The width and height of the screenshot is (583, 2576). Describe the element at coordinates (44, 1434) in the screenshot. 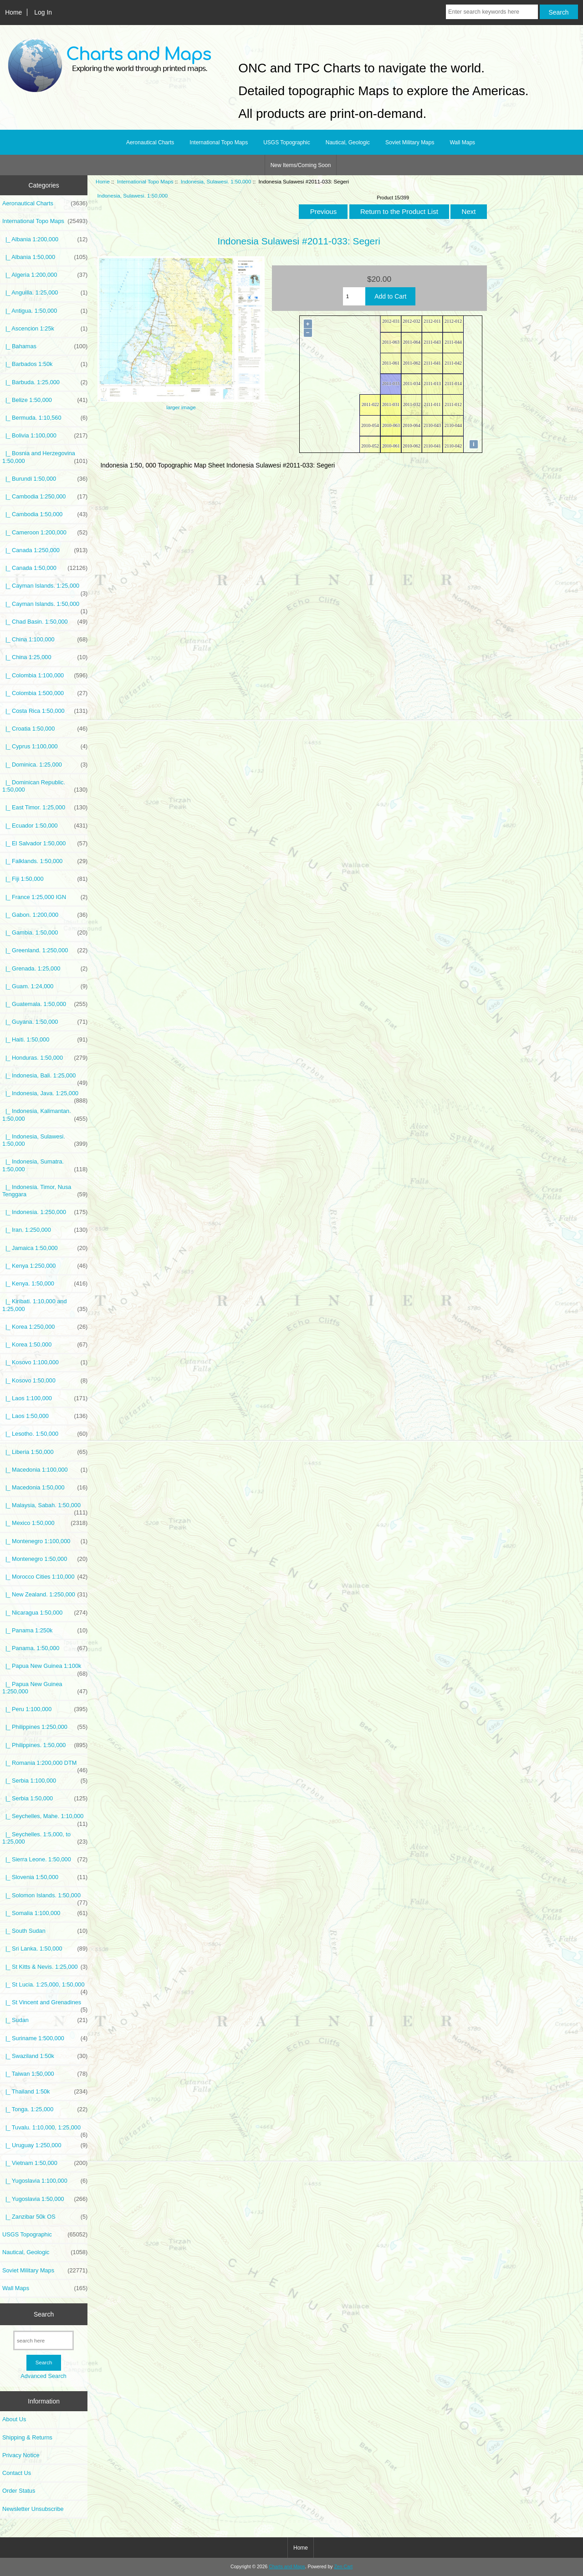

I see `|_ Lesotho. 1:50,000` at that location.